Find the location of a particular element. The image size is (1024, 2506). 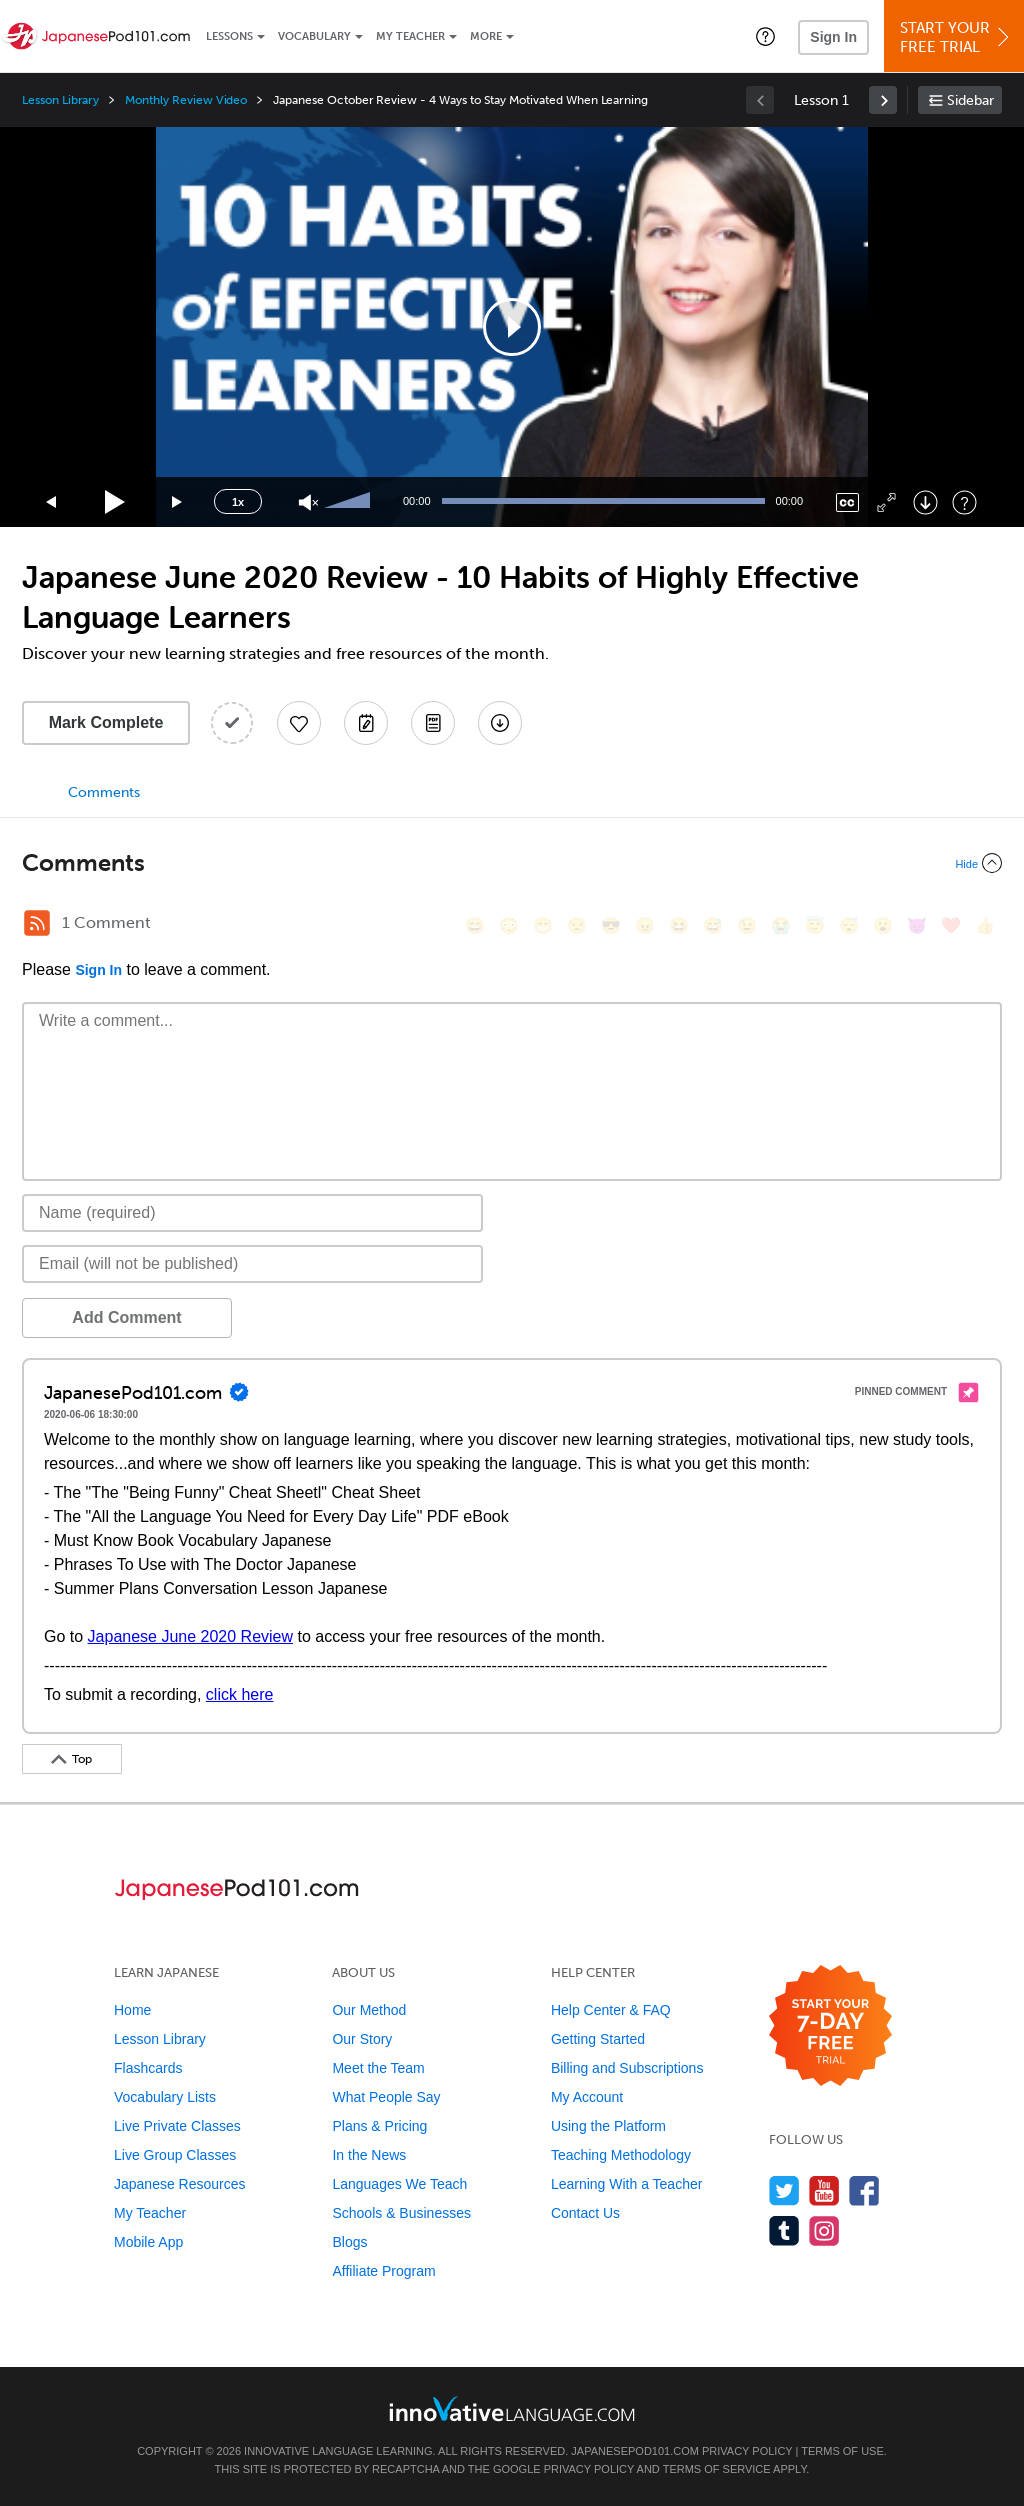

Teaching Methodology is located at coordinates (621, 2155).